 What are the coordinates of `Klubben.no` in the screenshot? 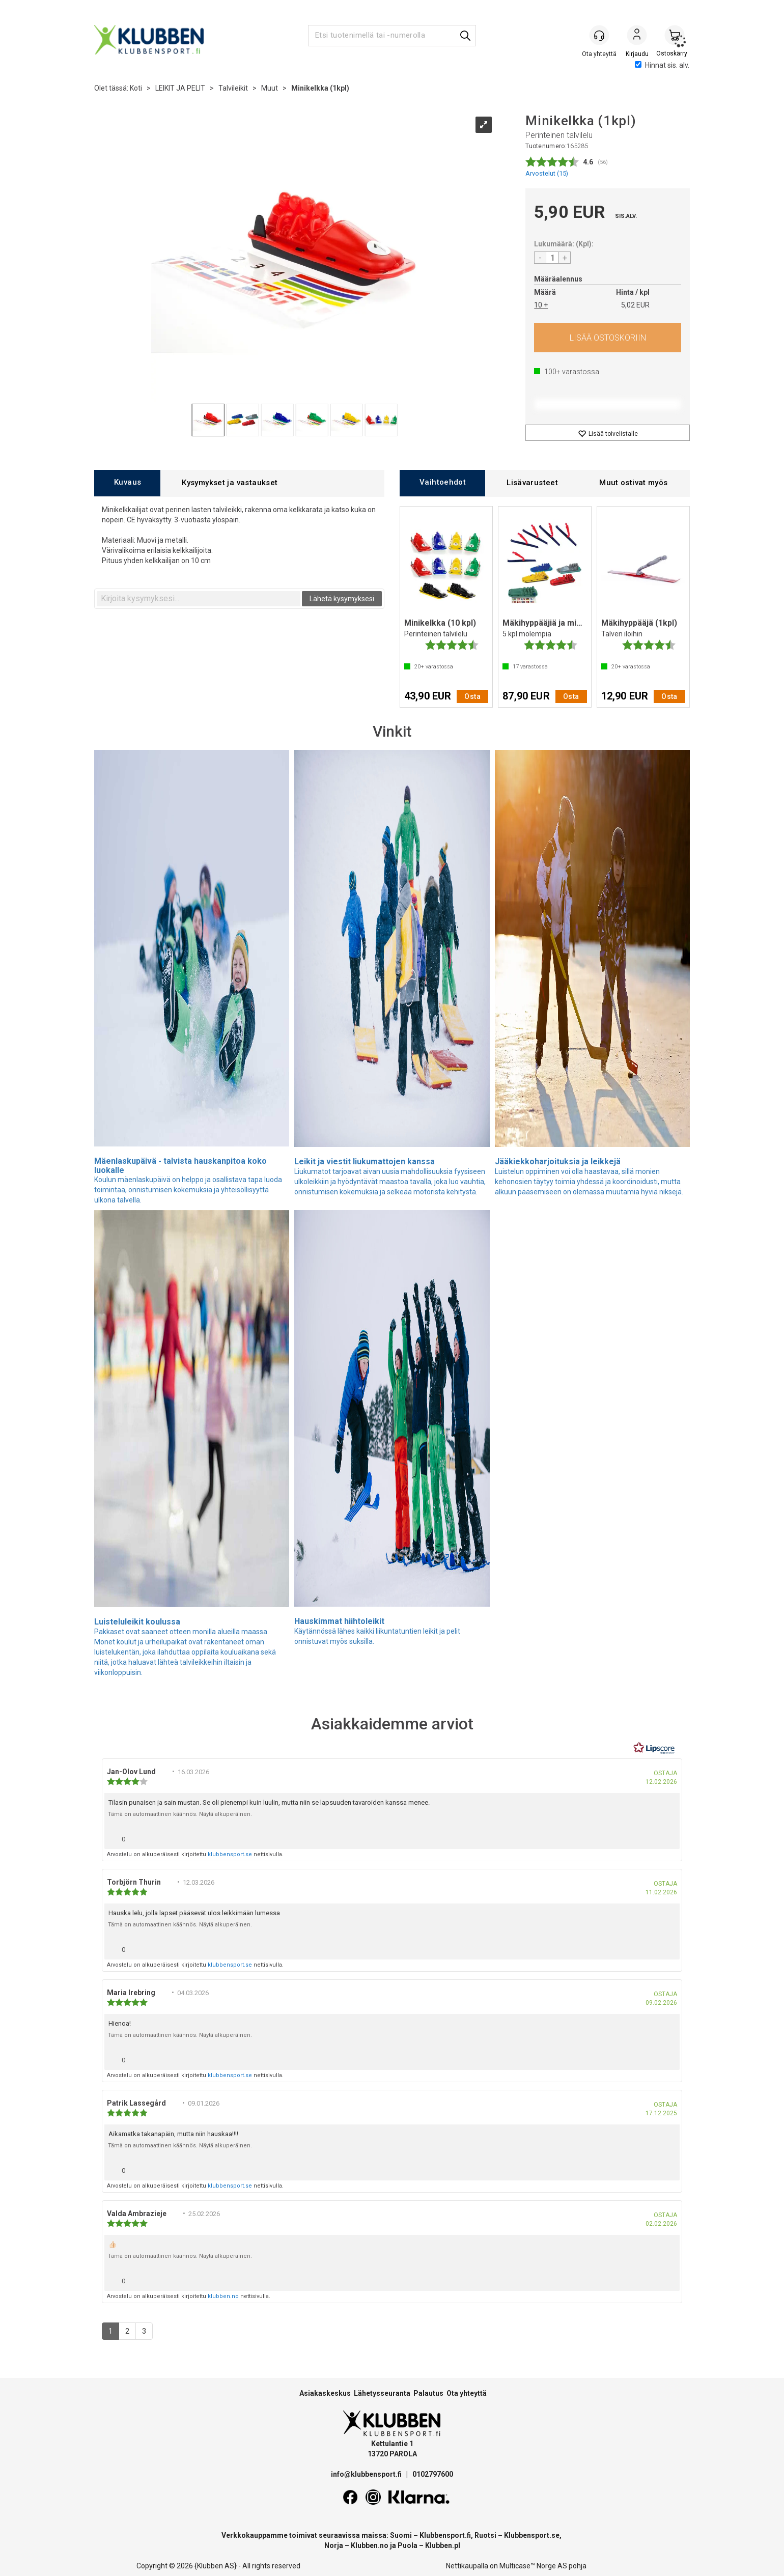 It's located at (369, 2545).